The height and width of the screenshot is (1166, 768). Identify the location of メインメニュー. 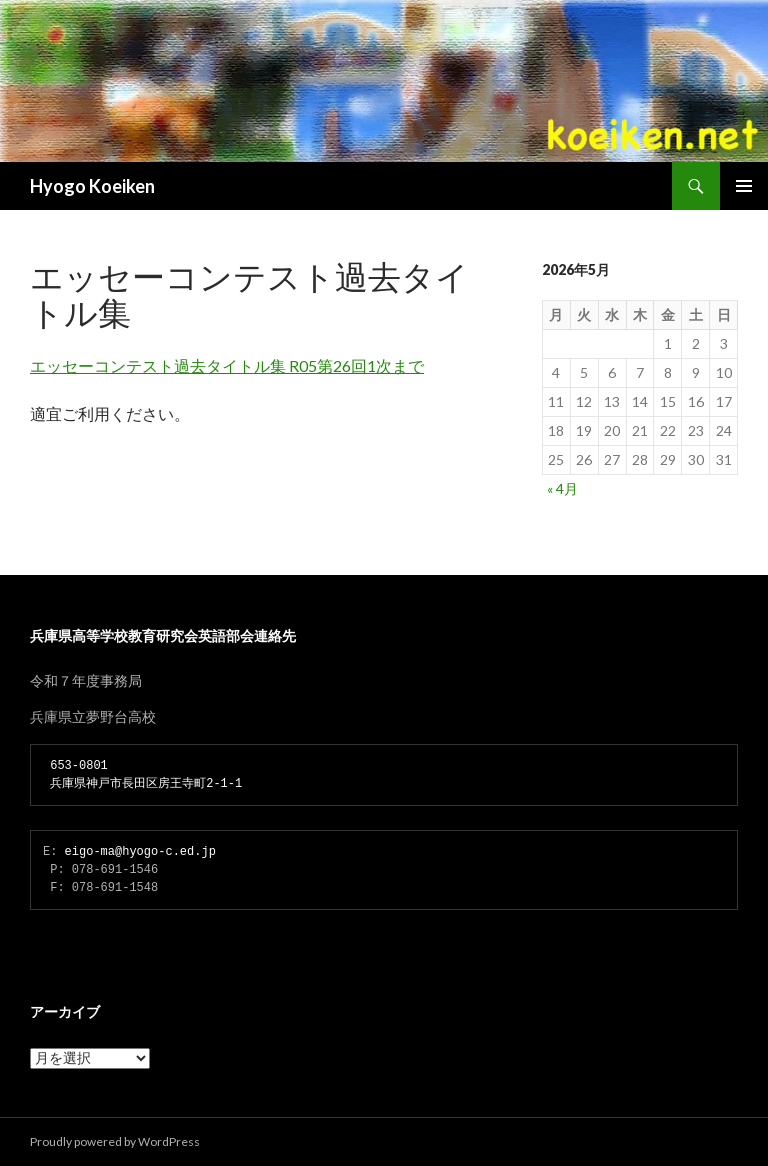
(744, 186).